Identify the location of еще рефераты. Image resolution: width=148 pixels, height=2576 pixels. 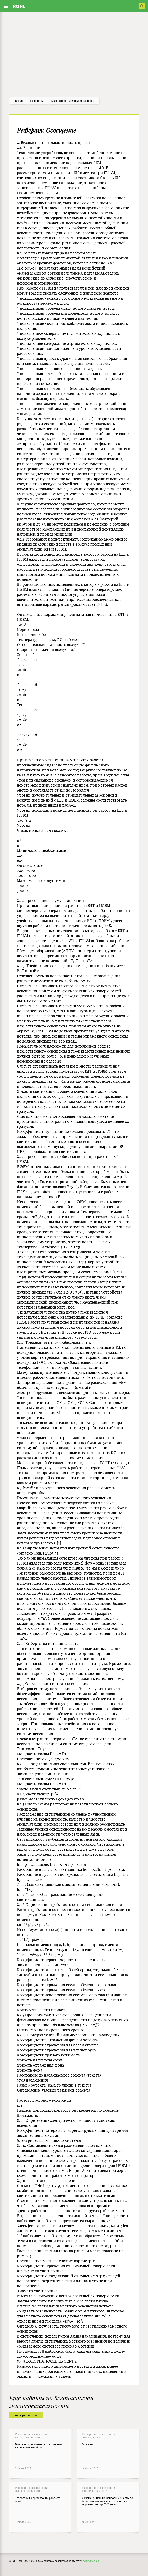
(26, 2415).